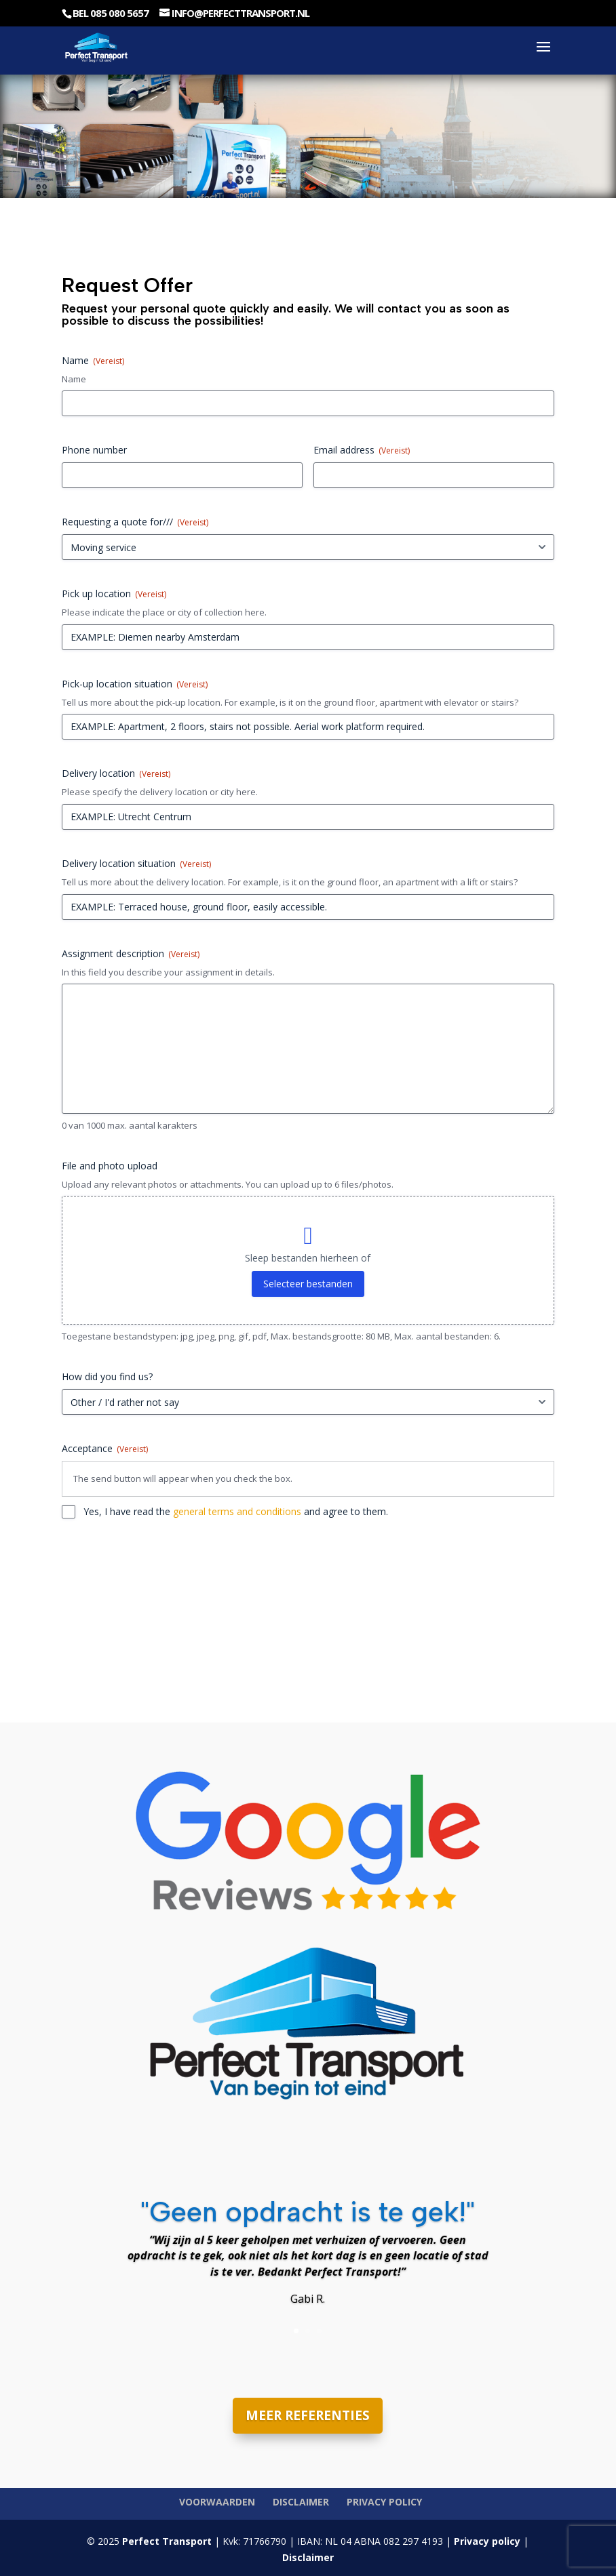 Image resolution: width=616 pixels, height=2576 pixels. I want to click on Voorwaarden, so click(217, 2501).